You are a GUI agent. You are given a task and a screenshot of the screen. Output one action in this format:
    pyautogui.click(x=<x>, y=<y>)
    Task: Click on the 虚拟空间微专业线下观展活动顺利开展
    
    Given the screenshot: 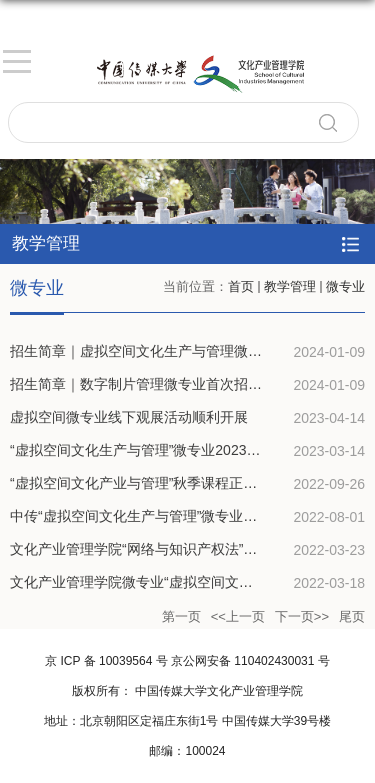 What is the action you would take?
    pyautogui.click(x=129, y=417)
    